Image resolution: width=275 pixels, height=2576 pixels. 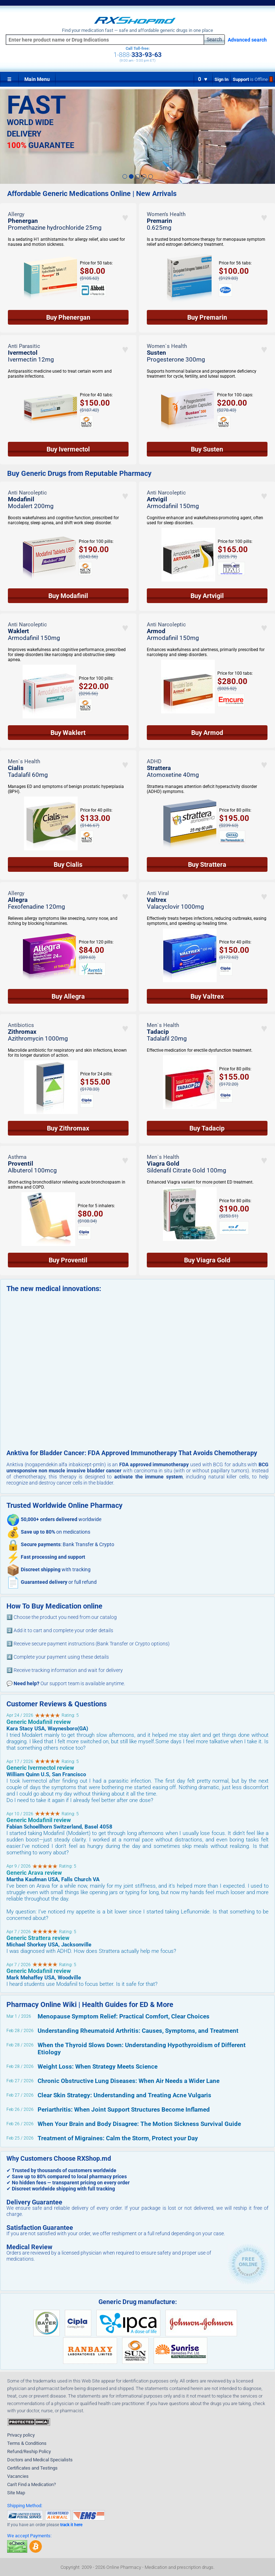 What do you see at coordinates (38, 1722) in the screenshot?
I see `Generic Modafinil review` at bounding box center [38, 1722].